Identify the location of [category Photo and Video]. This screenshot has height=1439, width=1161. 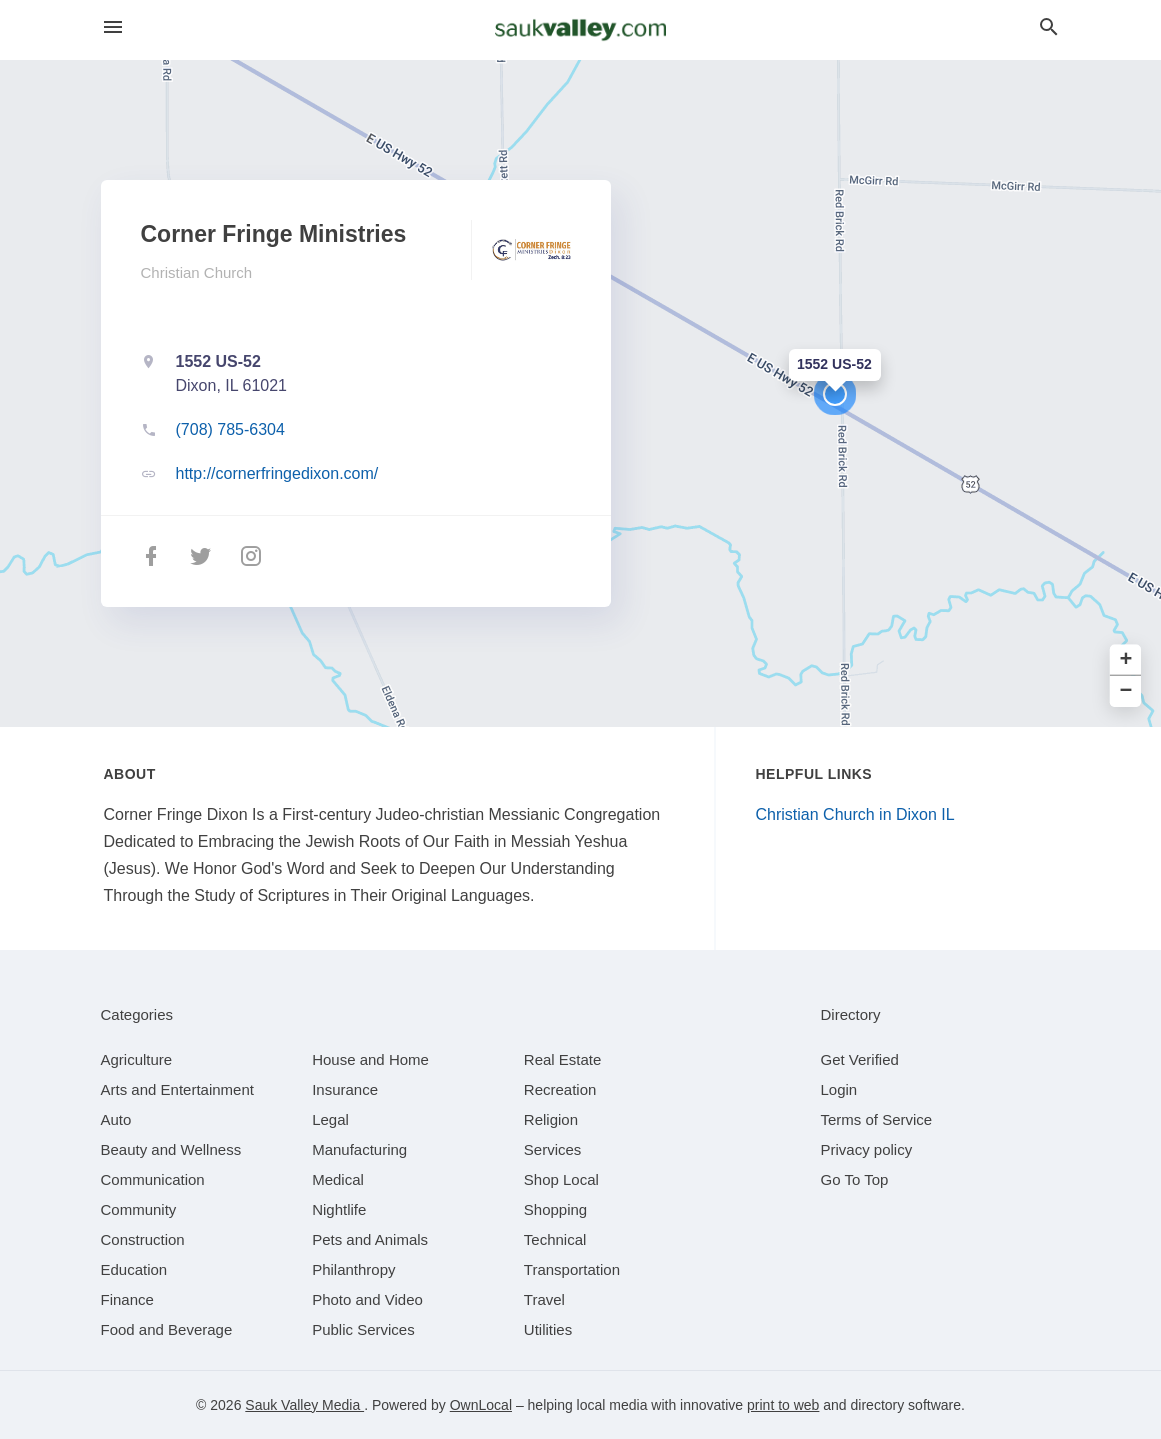
(367, 1299).